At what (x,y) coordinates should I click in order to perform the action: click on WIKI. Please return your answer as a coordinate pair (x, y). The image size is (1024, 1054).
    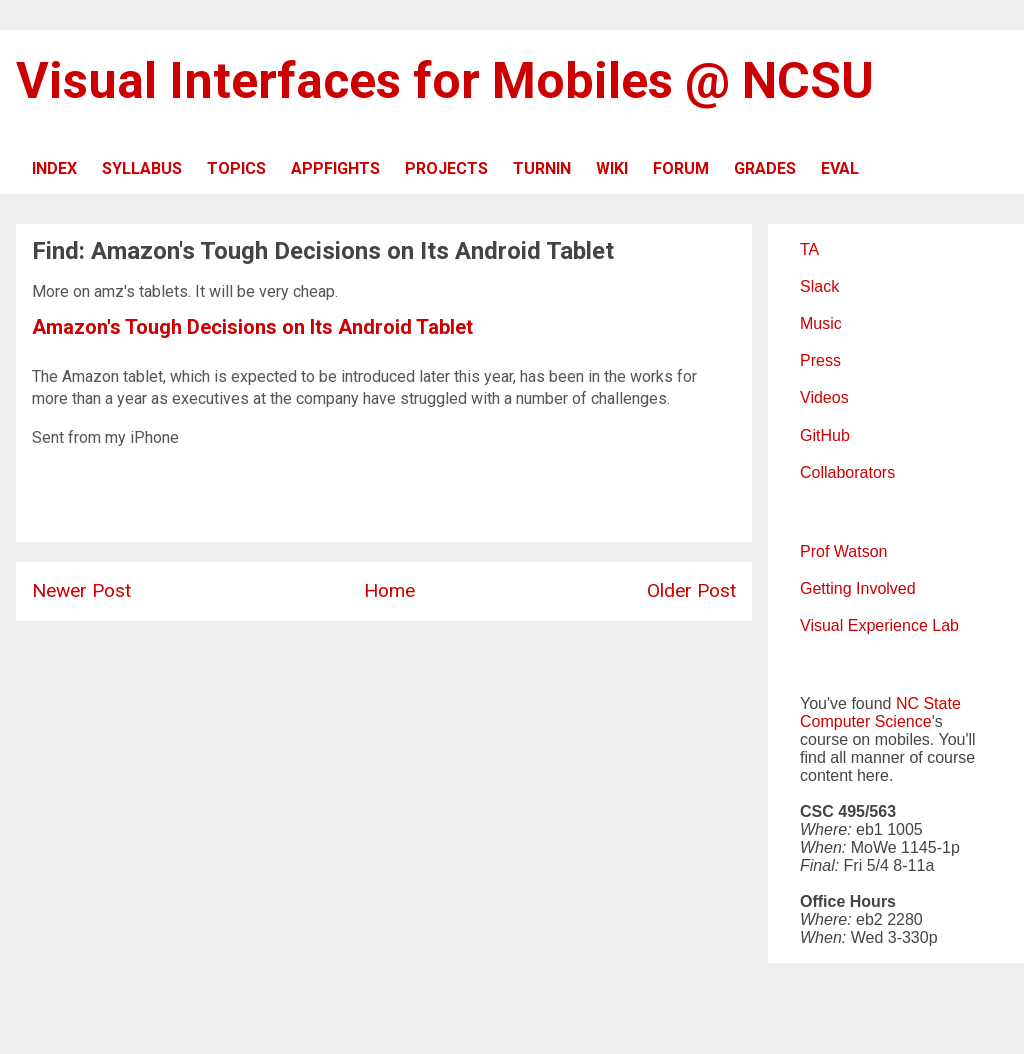
    Looking at the image, I should click on (612, 168).